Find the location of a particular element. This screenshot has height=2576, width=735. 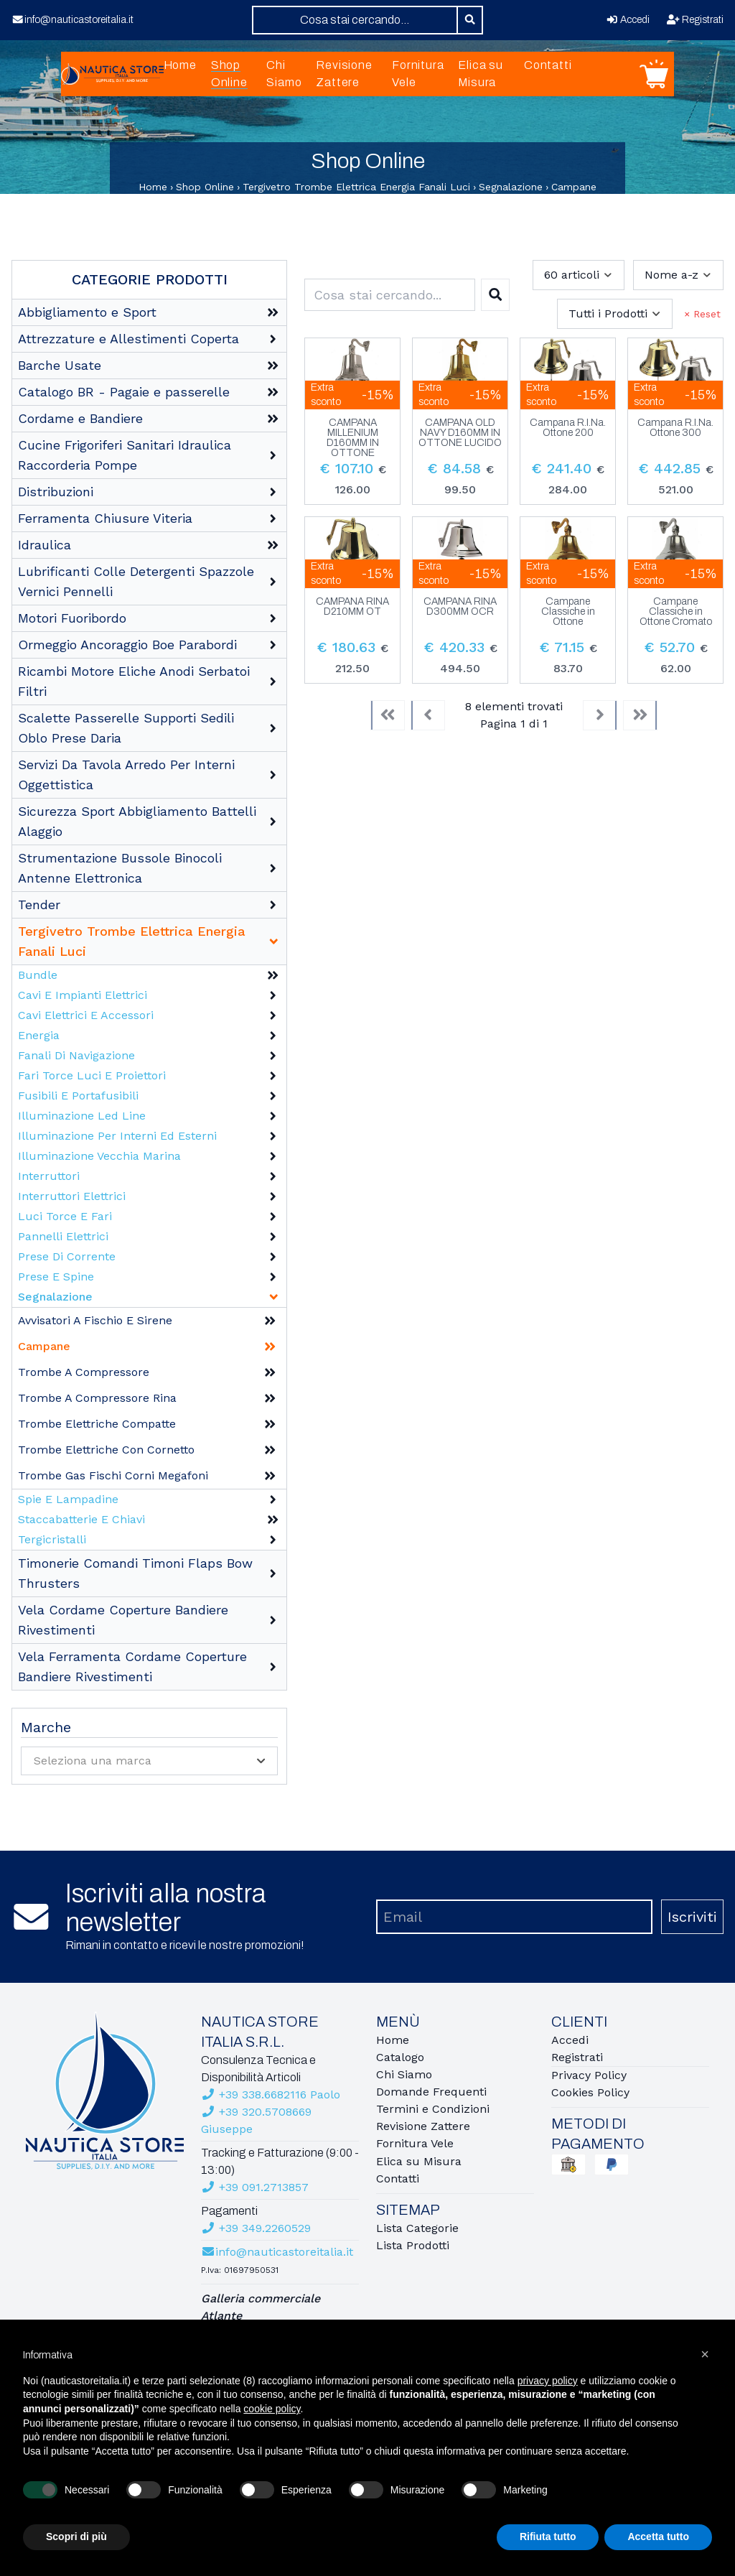

CAMPANA MILLENIUM D160MM IN OTTONE CROMATO is located at coordinates (353, 438).